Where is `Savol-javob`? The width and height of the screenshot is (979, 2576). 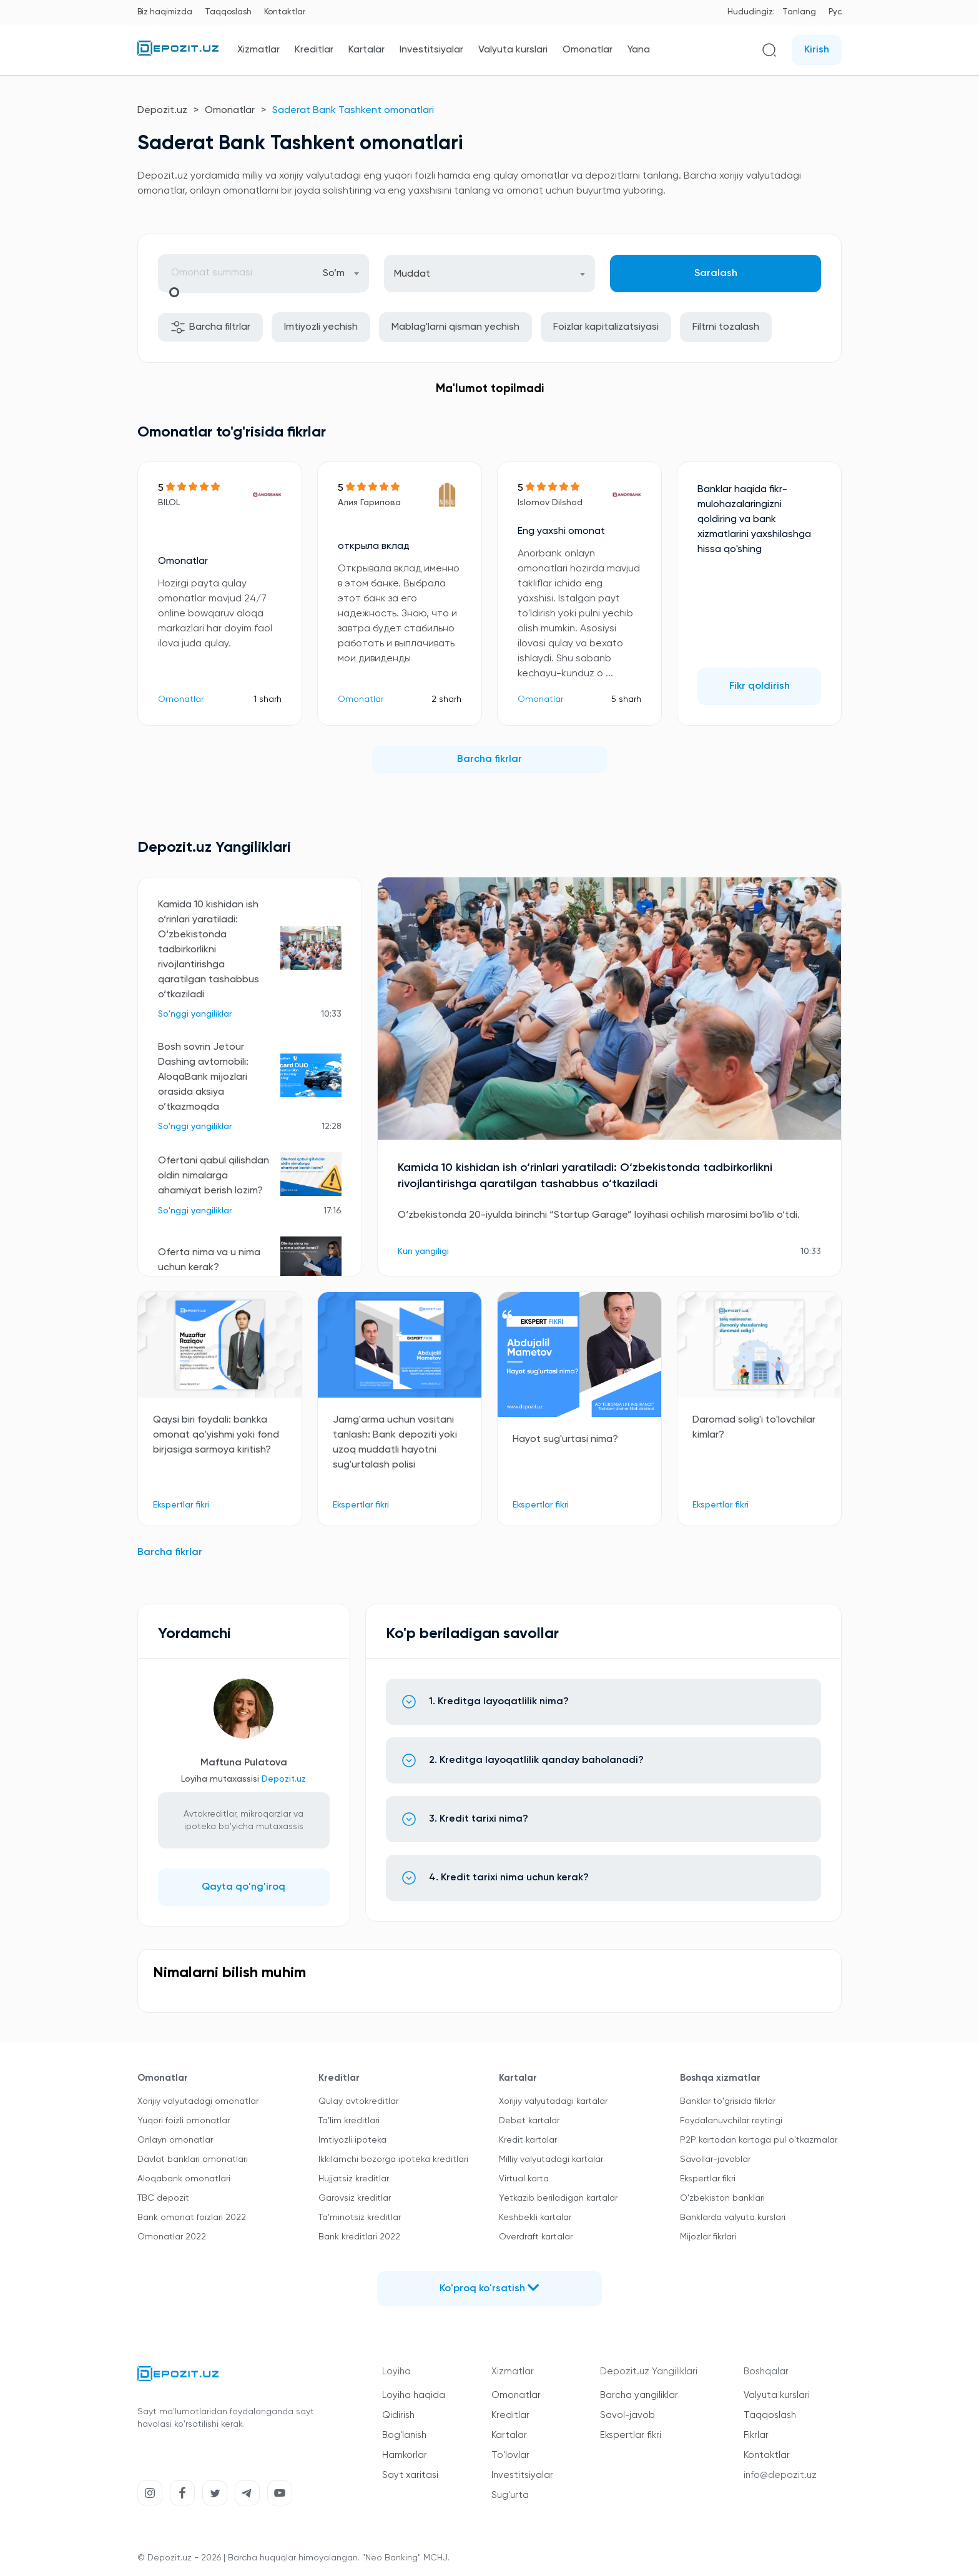
Savol-javob is located at coordinates (627, 2415).